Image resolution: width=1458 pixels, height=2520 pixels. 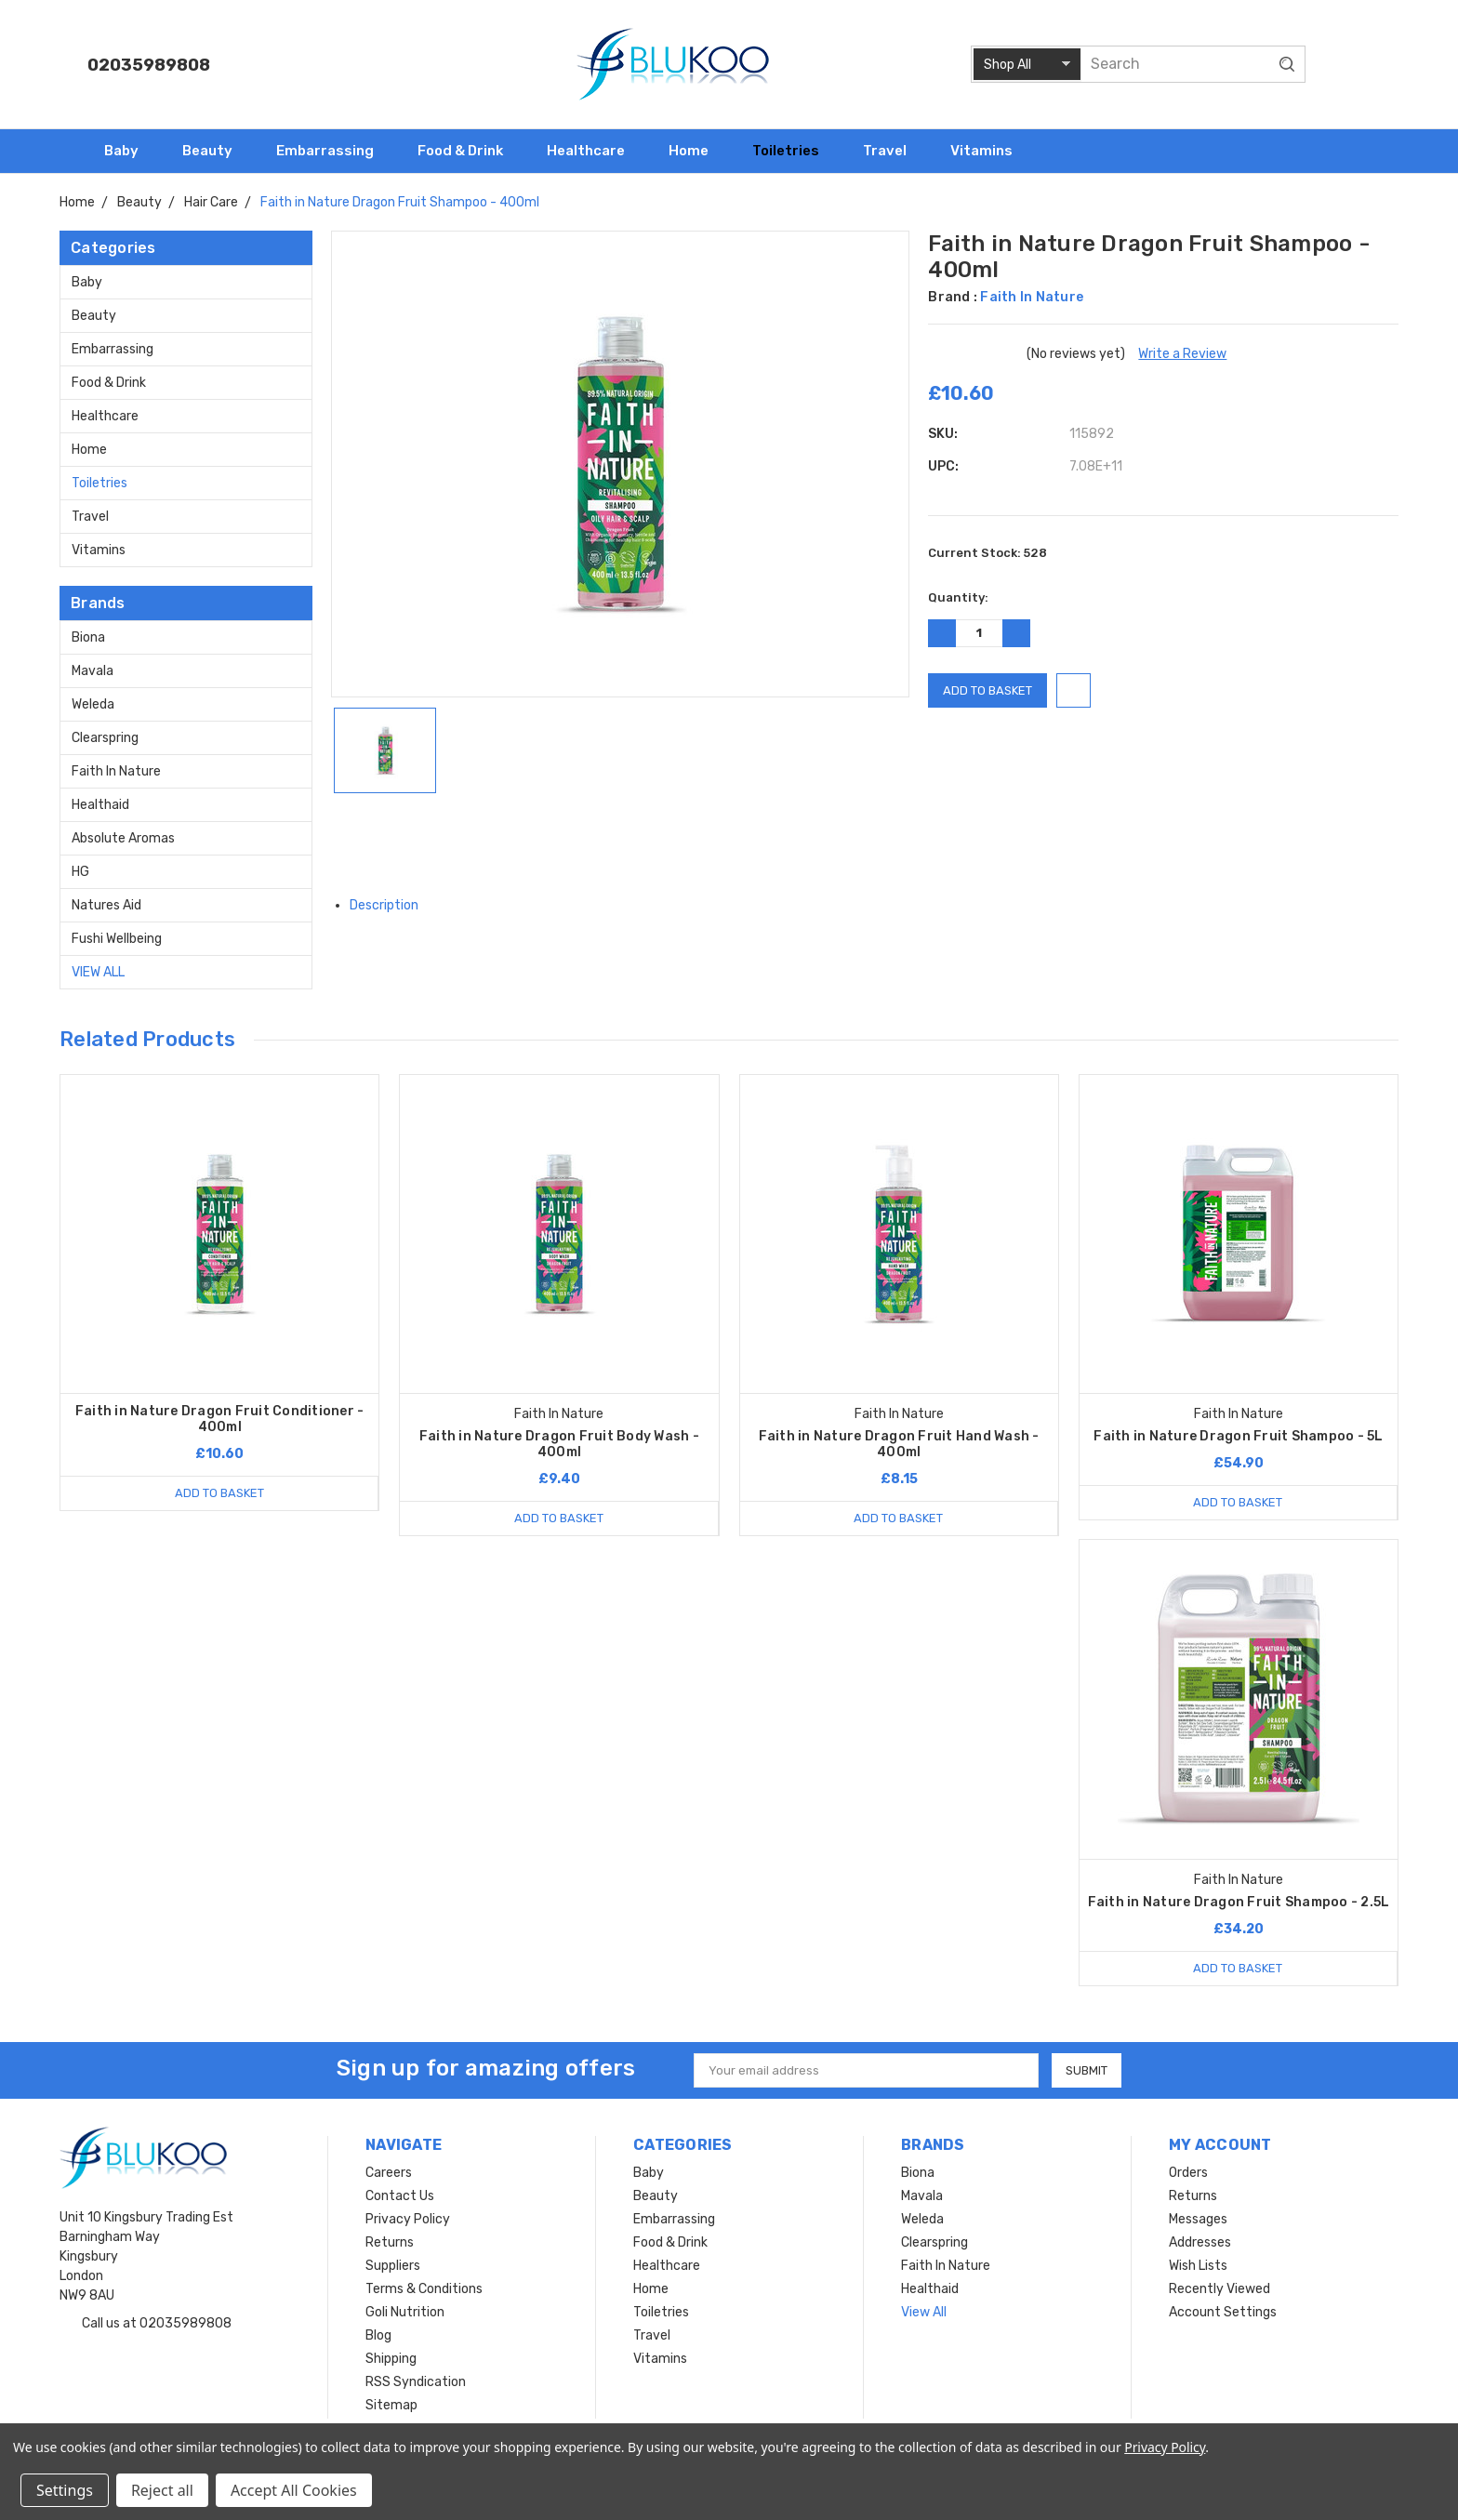 I want to click on HG, so click(x=80, y=872).